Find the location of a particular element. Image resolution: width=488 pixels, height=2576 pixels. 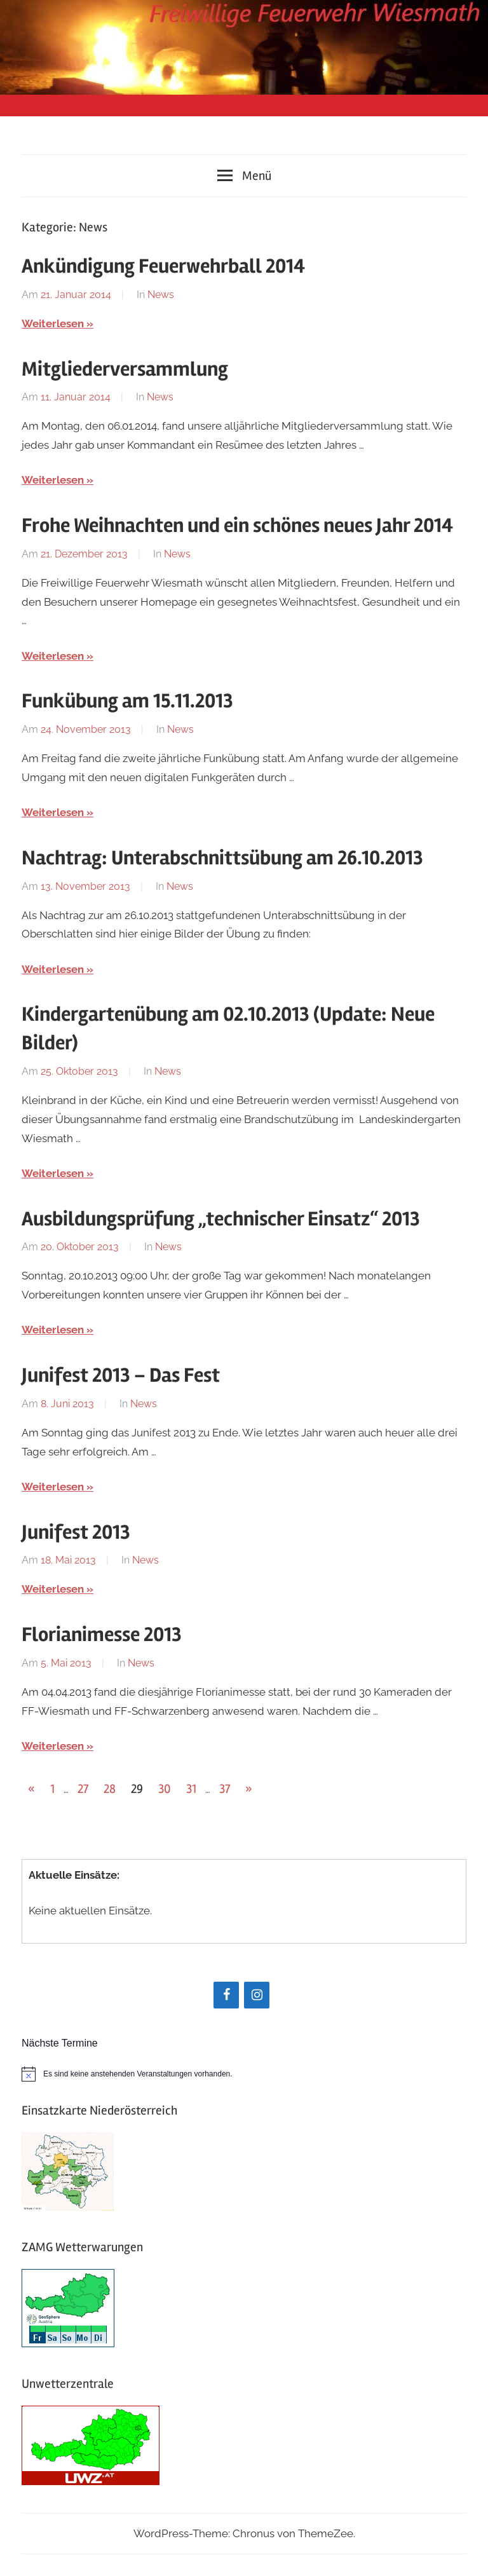

Junifest 2013 is located at coordinates (76, 1532).